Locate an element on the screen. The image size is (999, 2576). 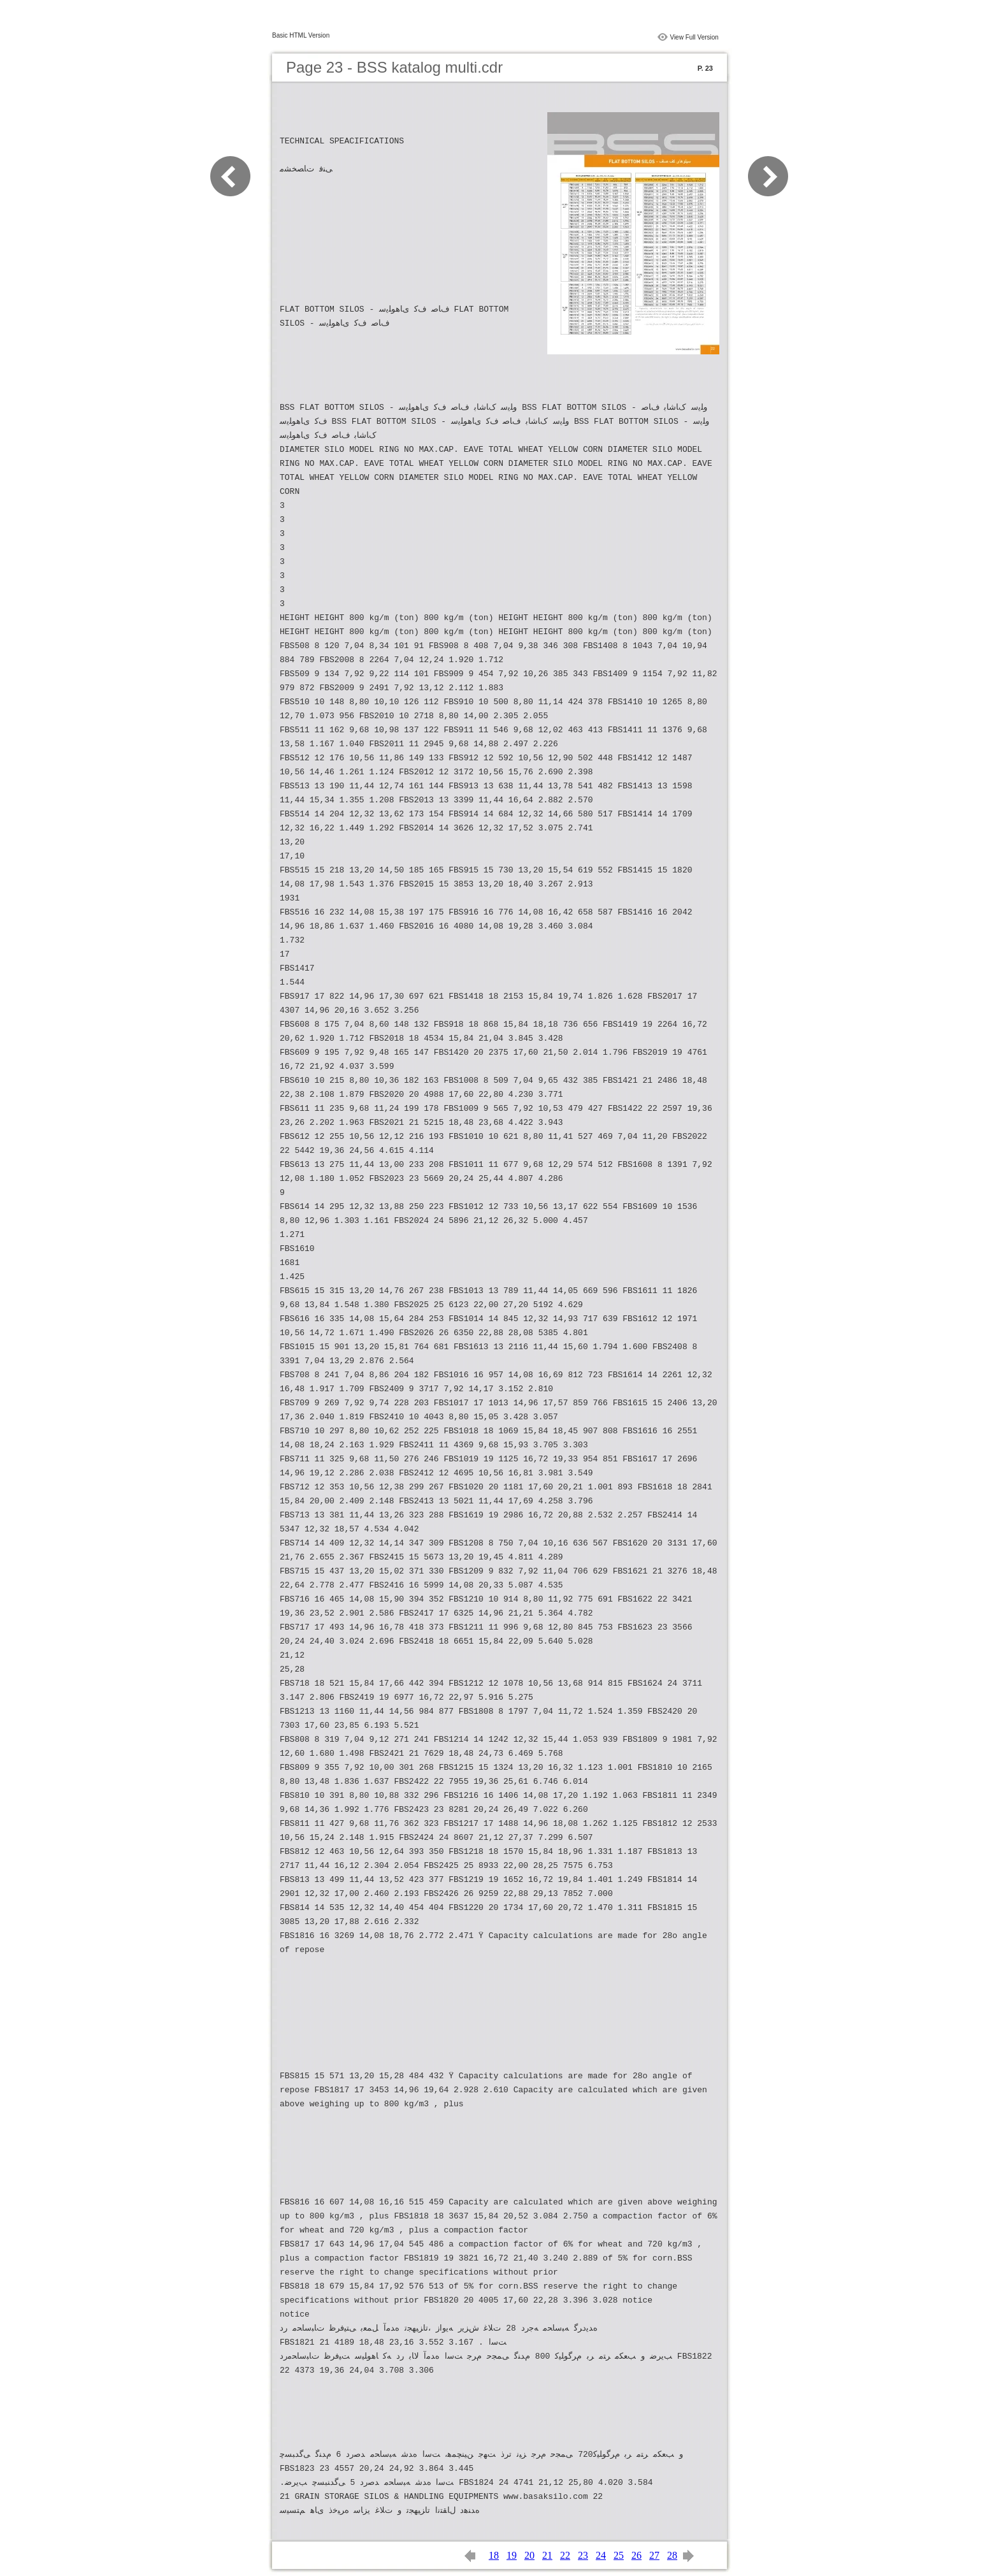
22 is located at coordinates (565, 2555).